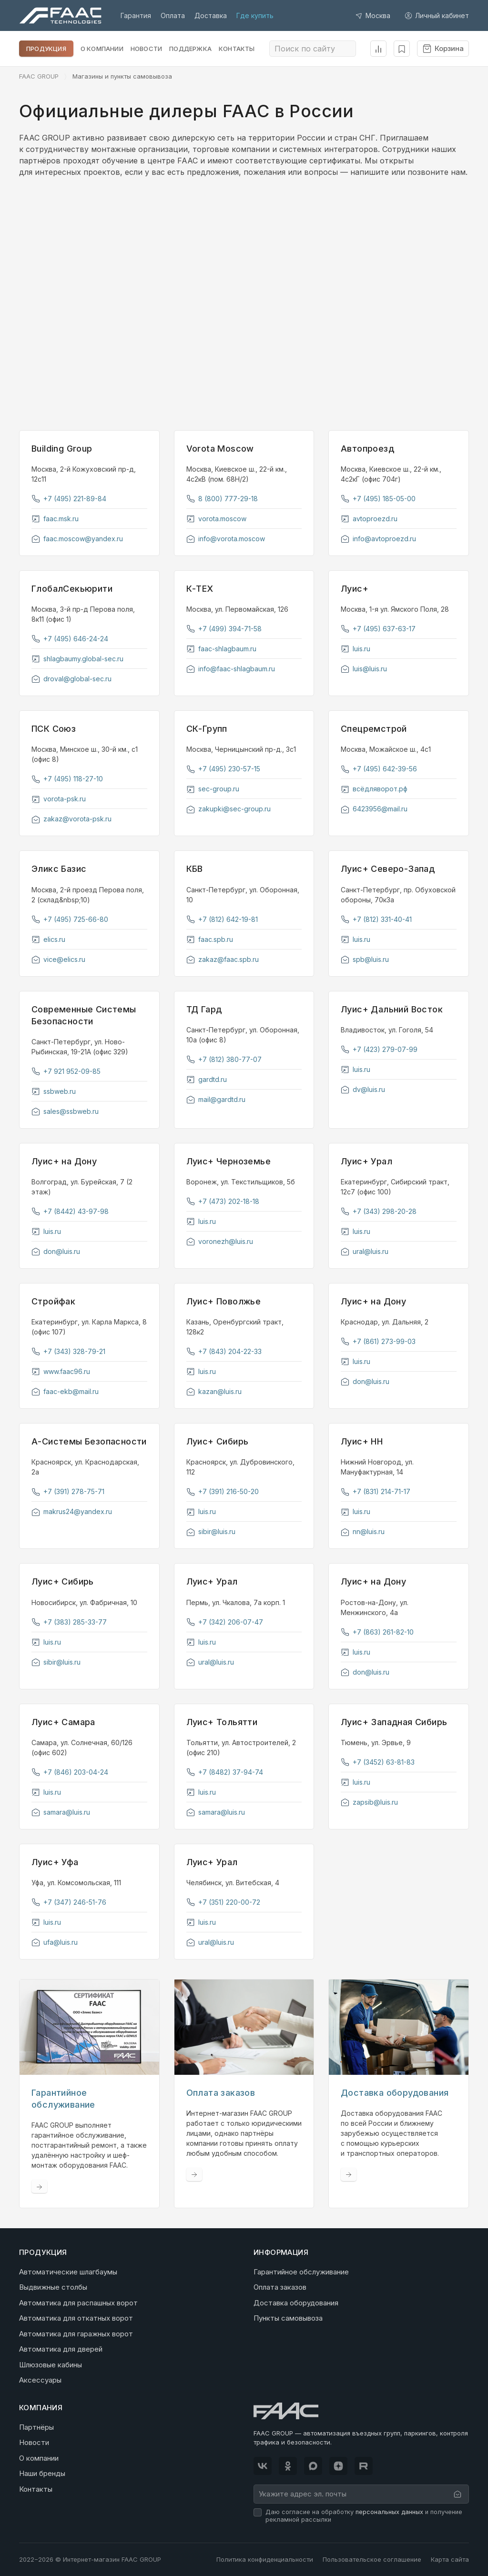  Describe the element at coordinates (60, 1371) in the screenshot. I see `www.faac96.ru` at that location.